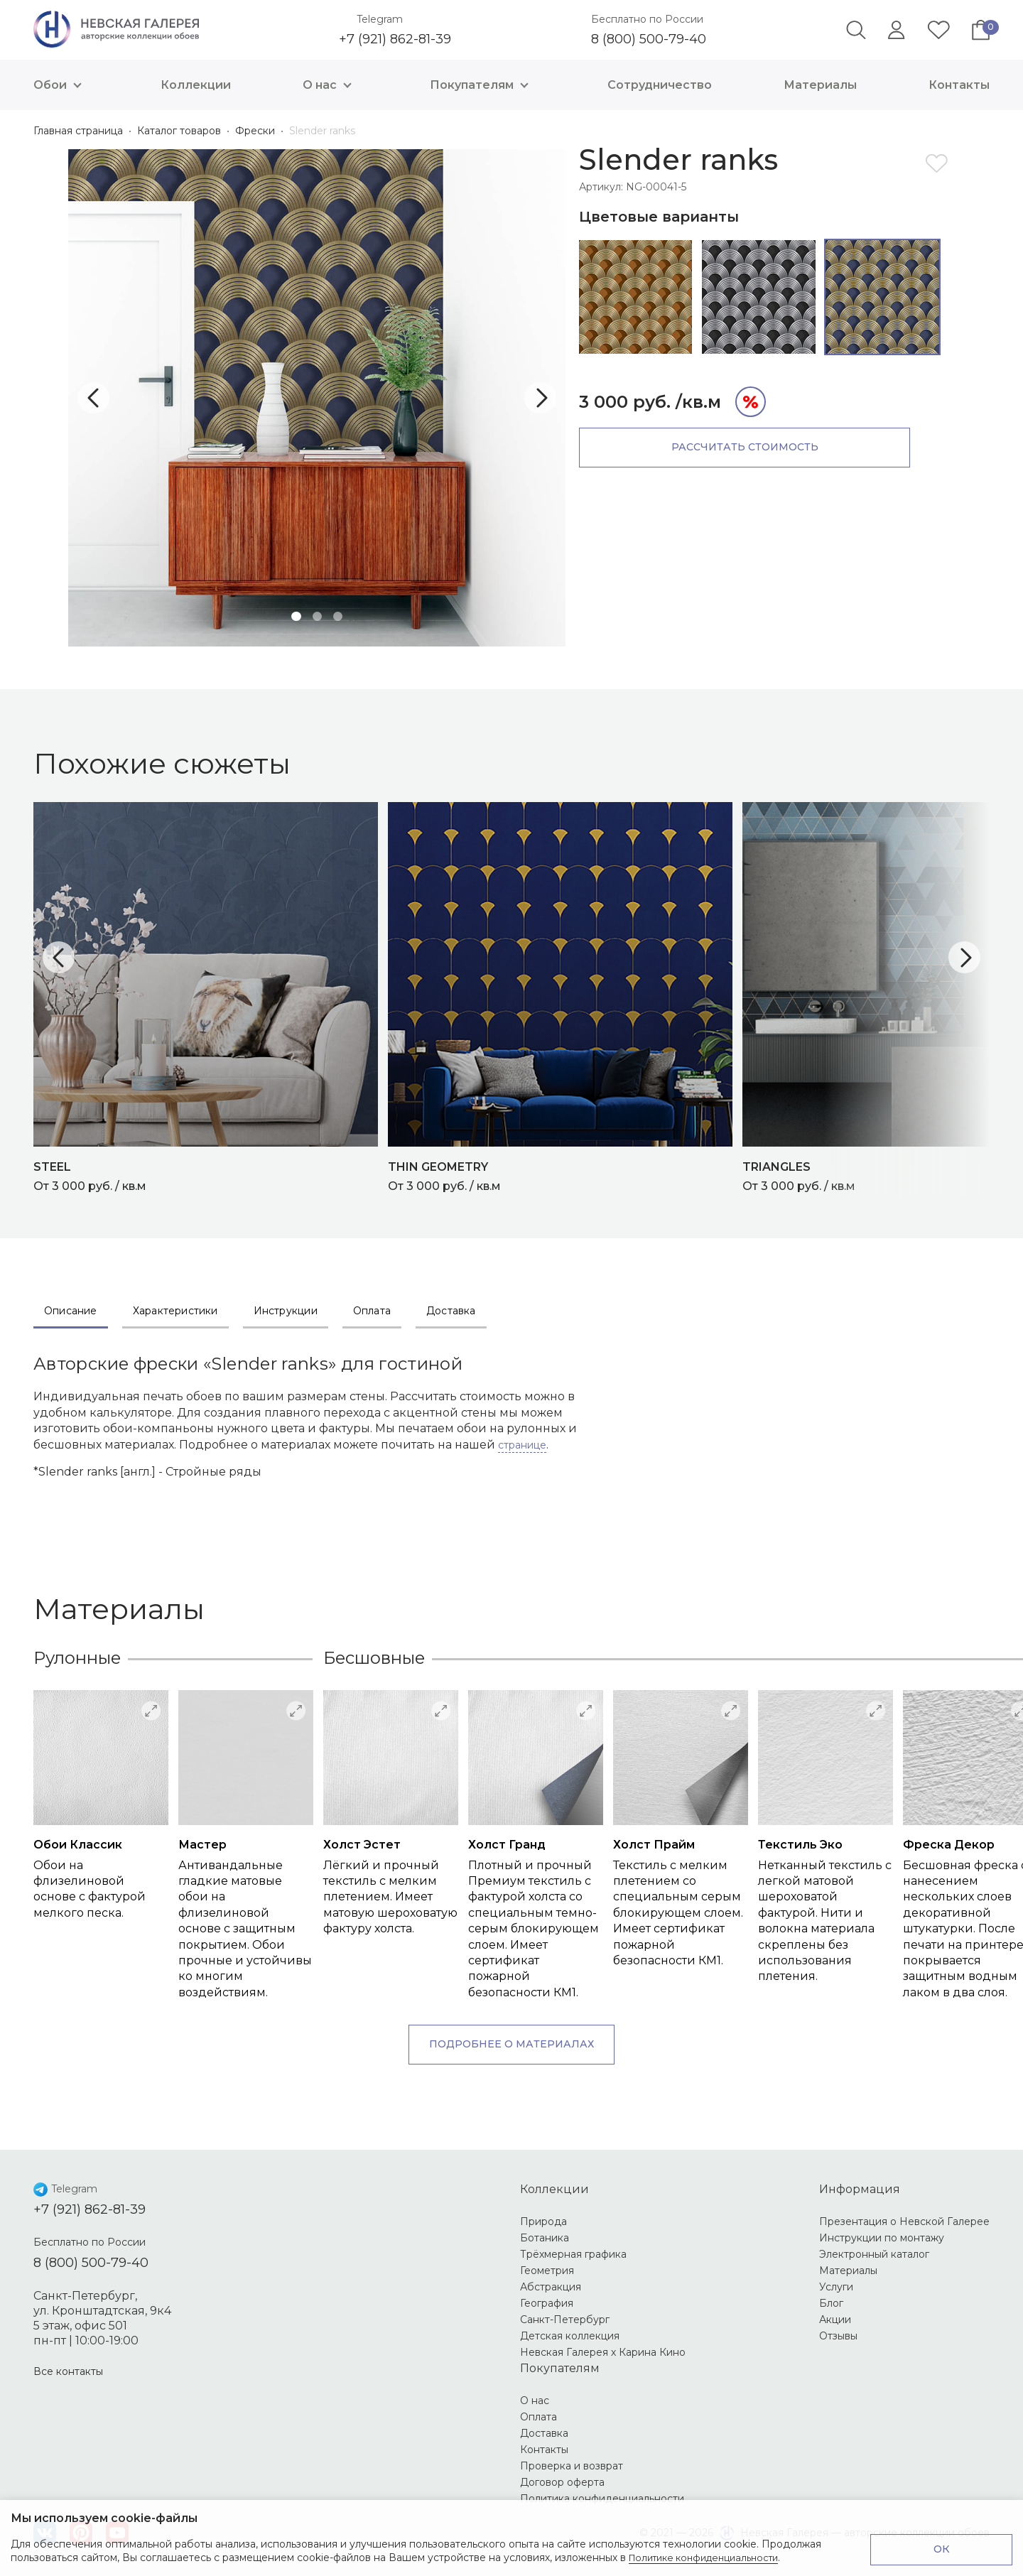 This screenshot has height=2576, width=1023. I want to click on Детская коллекция, so click(569, 2335).